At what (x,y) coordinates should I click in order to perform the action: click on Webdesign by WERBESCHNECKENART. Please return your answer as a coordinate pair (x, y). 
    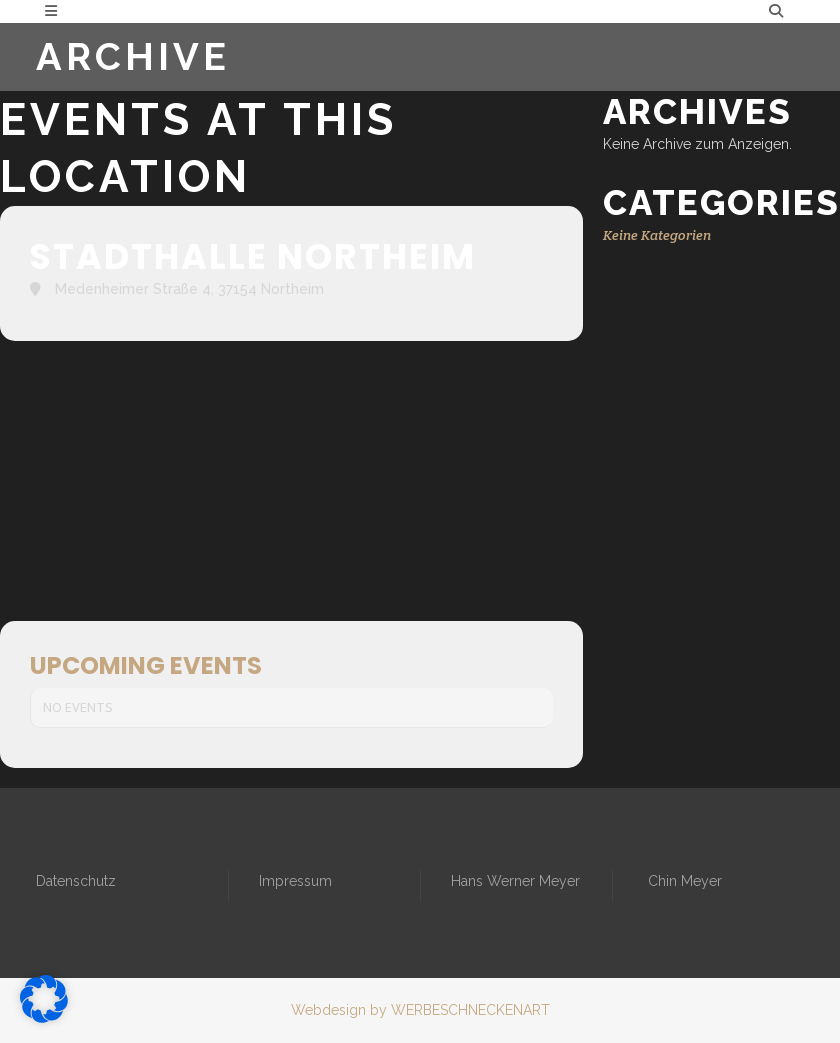
    Looking at the image, I should click on (420, 1010).